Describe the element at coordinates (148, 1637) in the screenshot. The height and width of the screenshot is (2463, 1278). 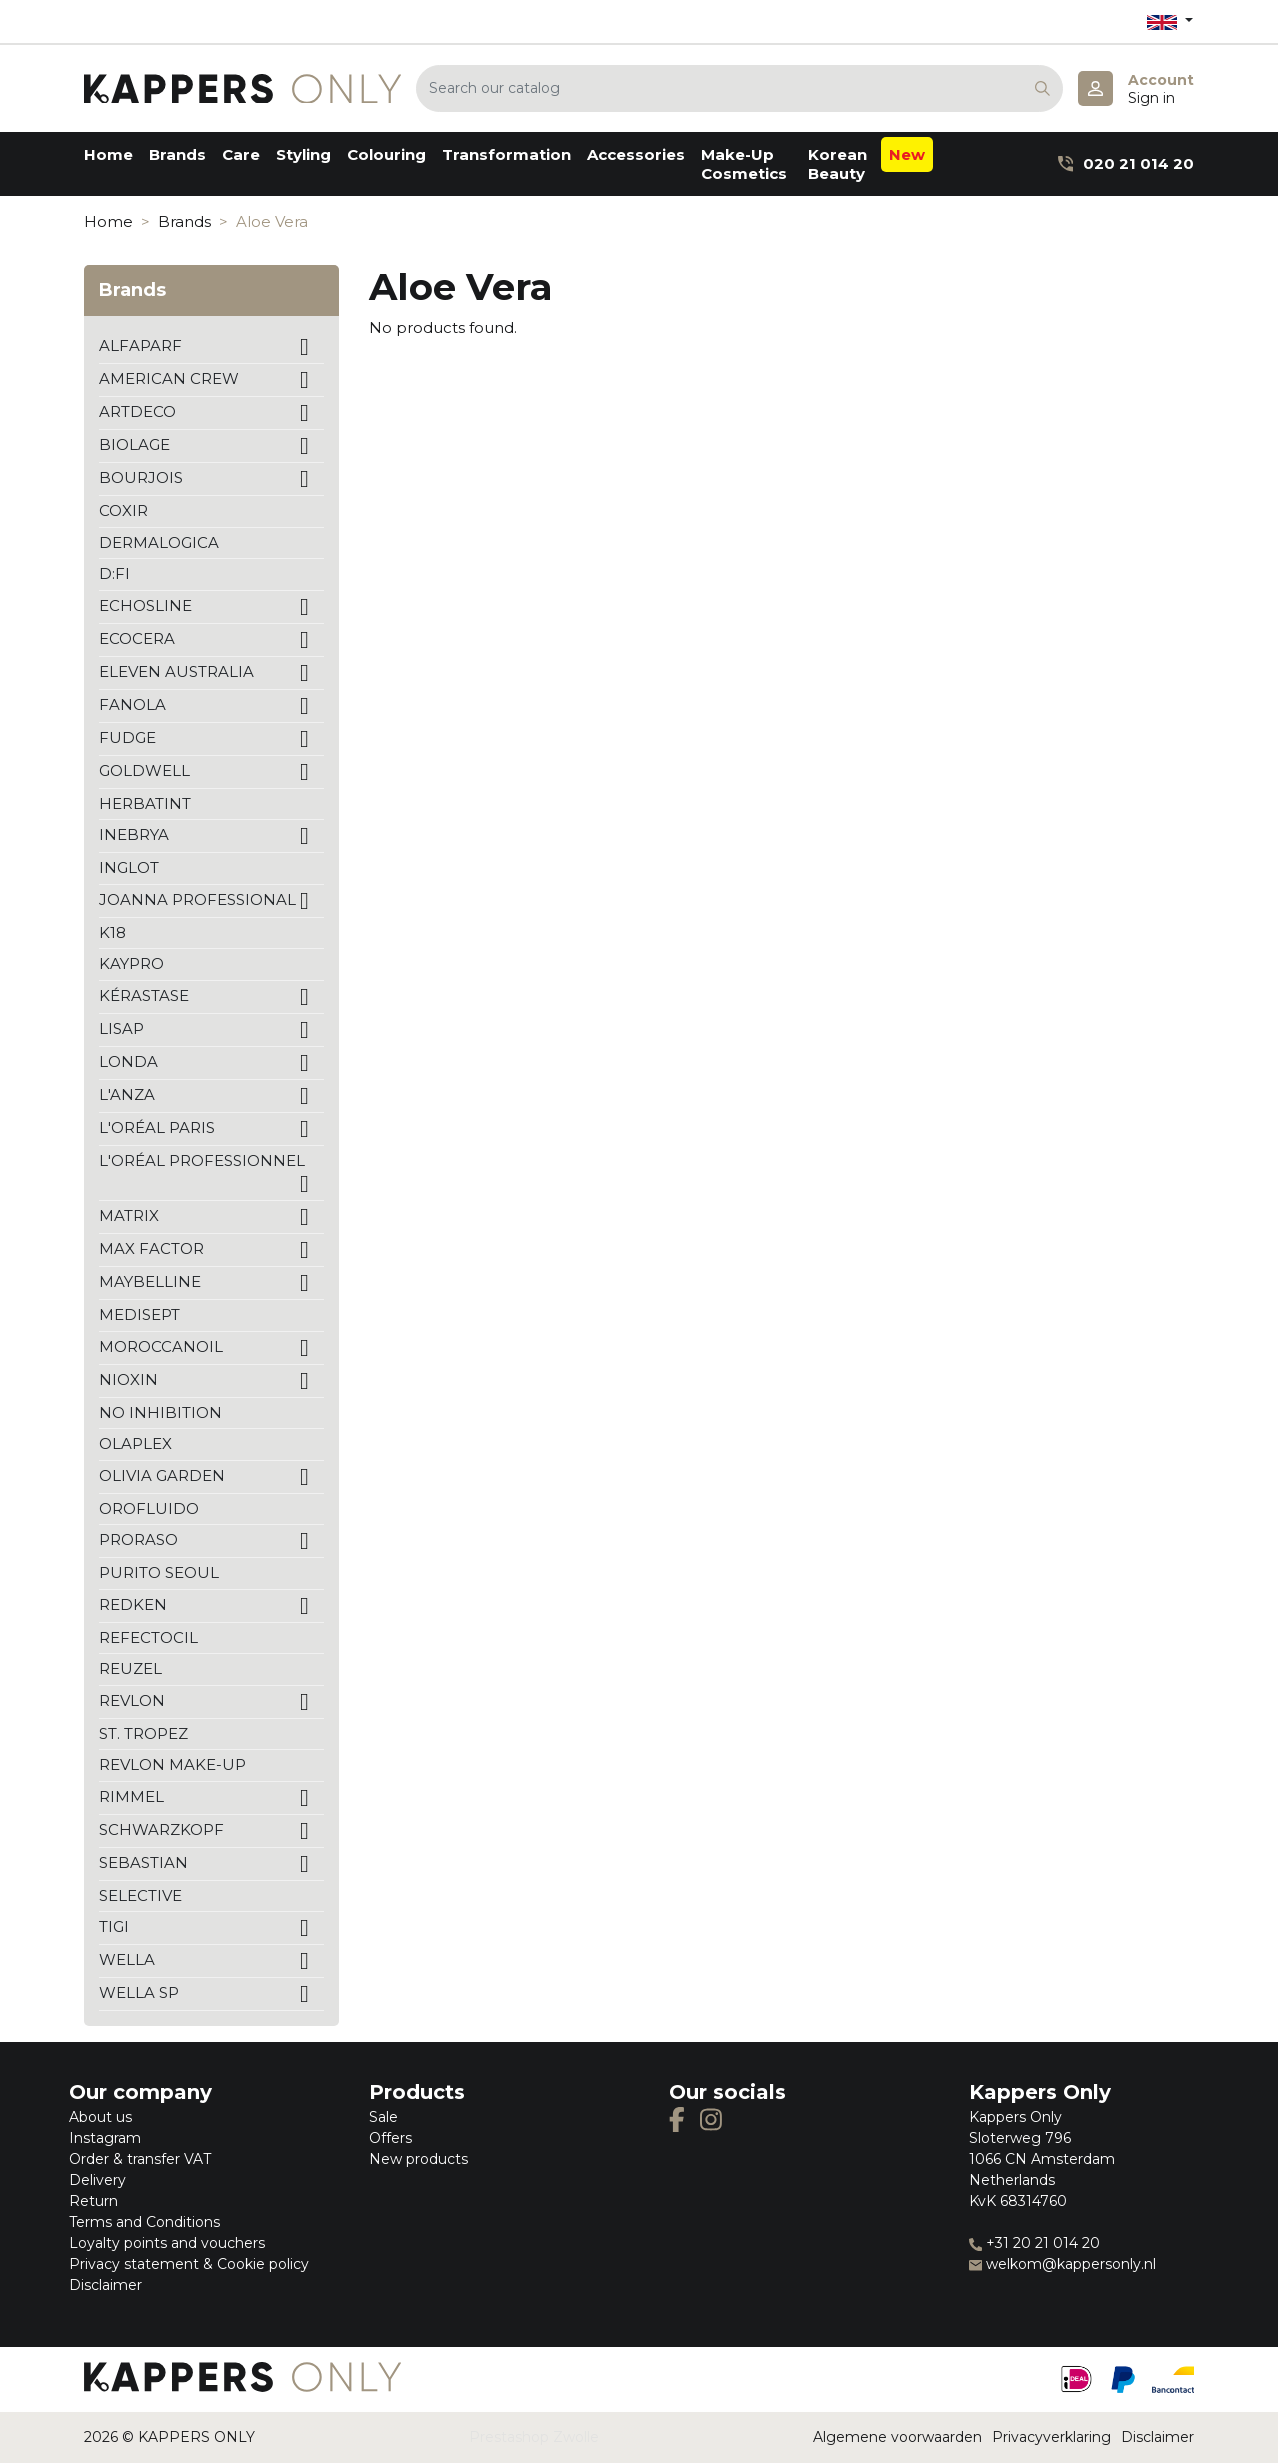
I see `REFECTOCIL` at that location.